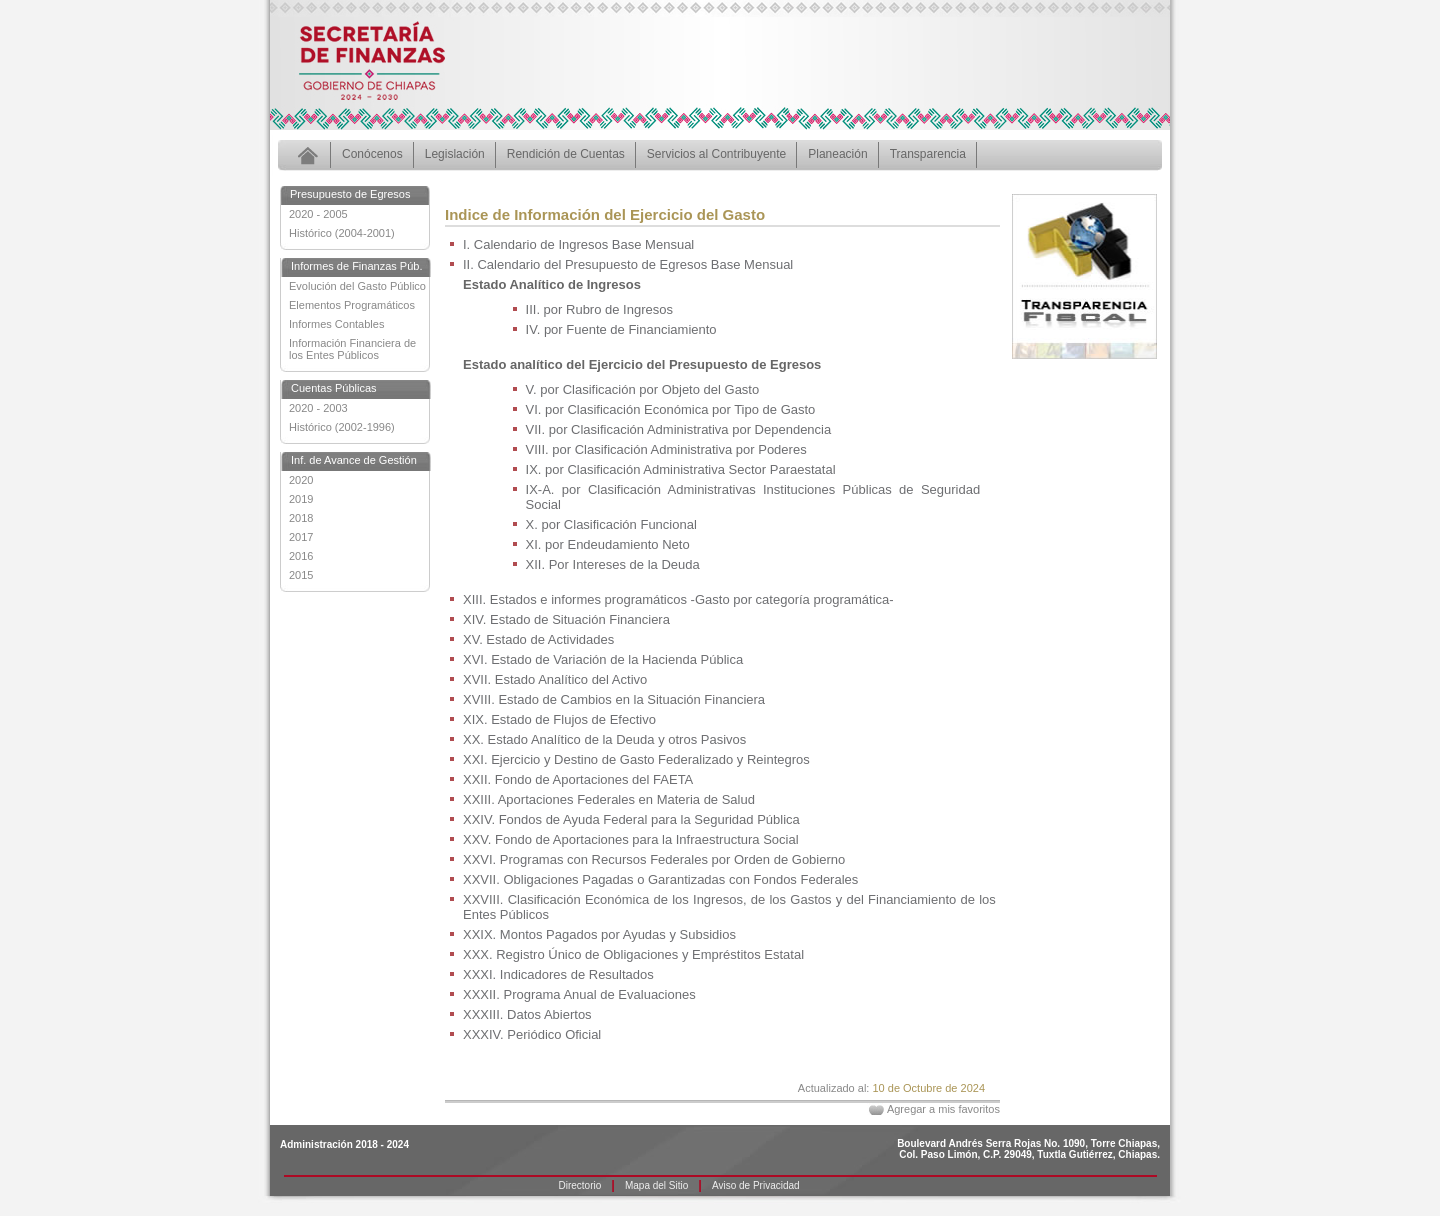  Describe the element at coordinates (599, 309) in the screenshot. I see `III. por Rubro de Ingresos` at that location.